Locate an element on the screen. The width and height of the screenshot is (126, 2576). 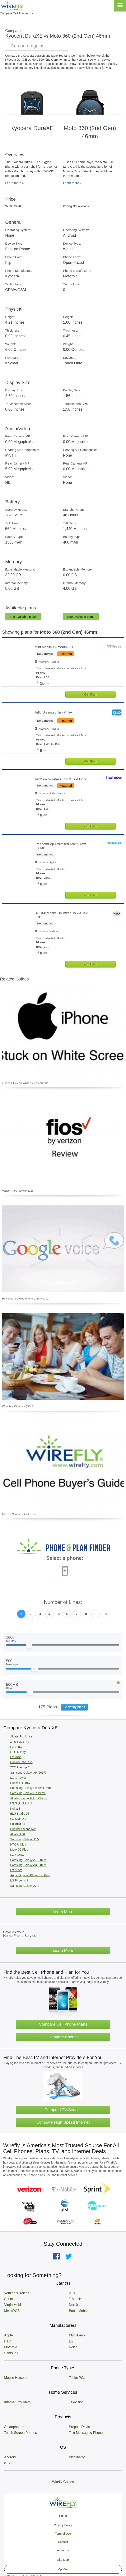
Apple is located at coordinates (8, 2335).